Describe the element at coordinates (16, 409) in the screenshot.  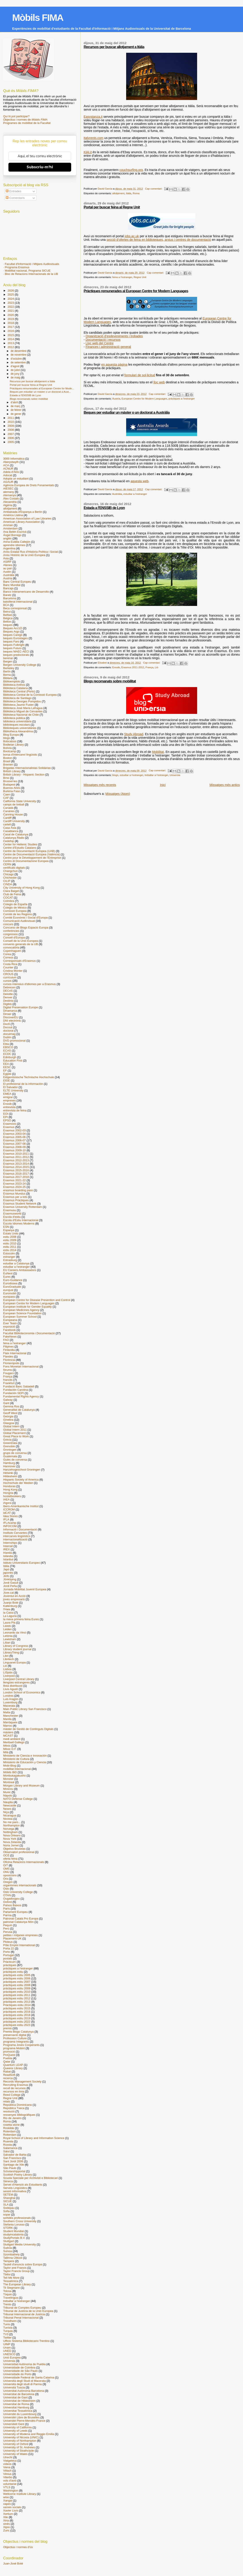
I see `de febrer` at that location.